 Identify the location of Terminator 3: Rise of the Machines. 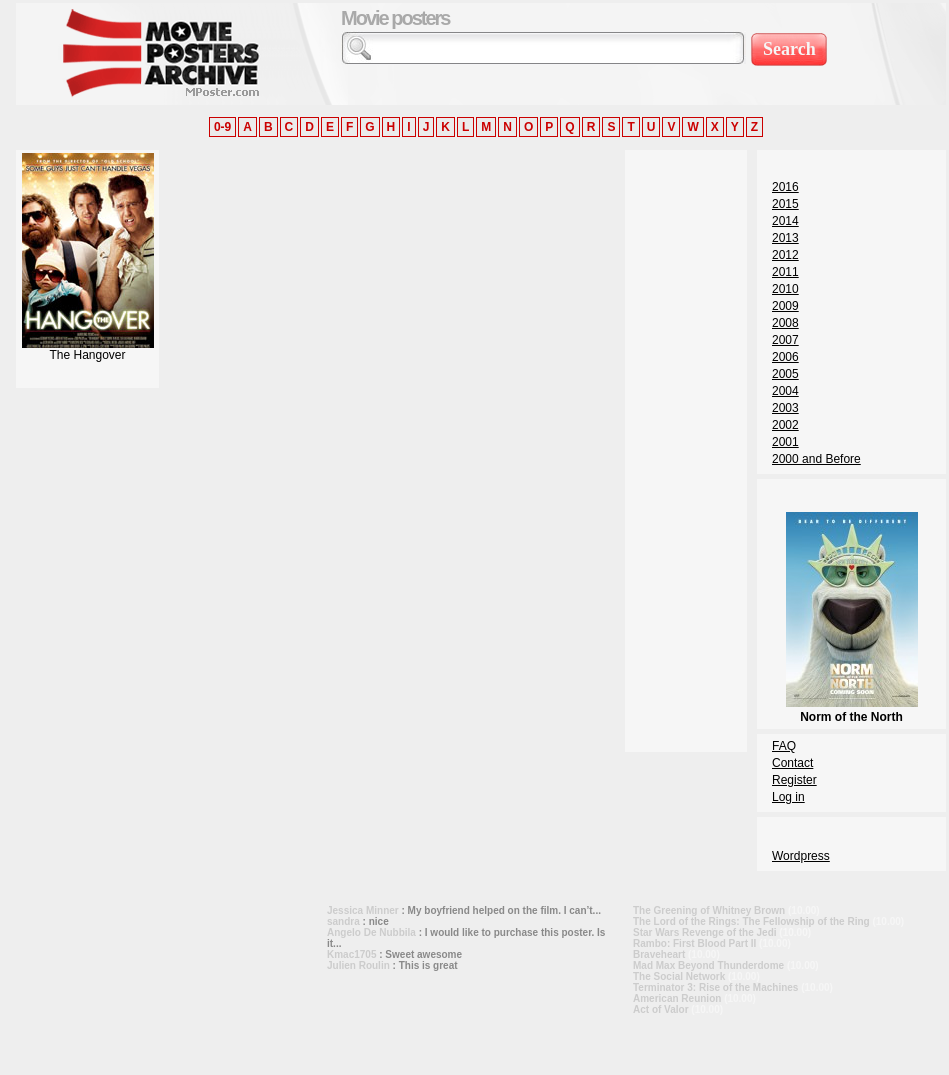
(715, 987).